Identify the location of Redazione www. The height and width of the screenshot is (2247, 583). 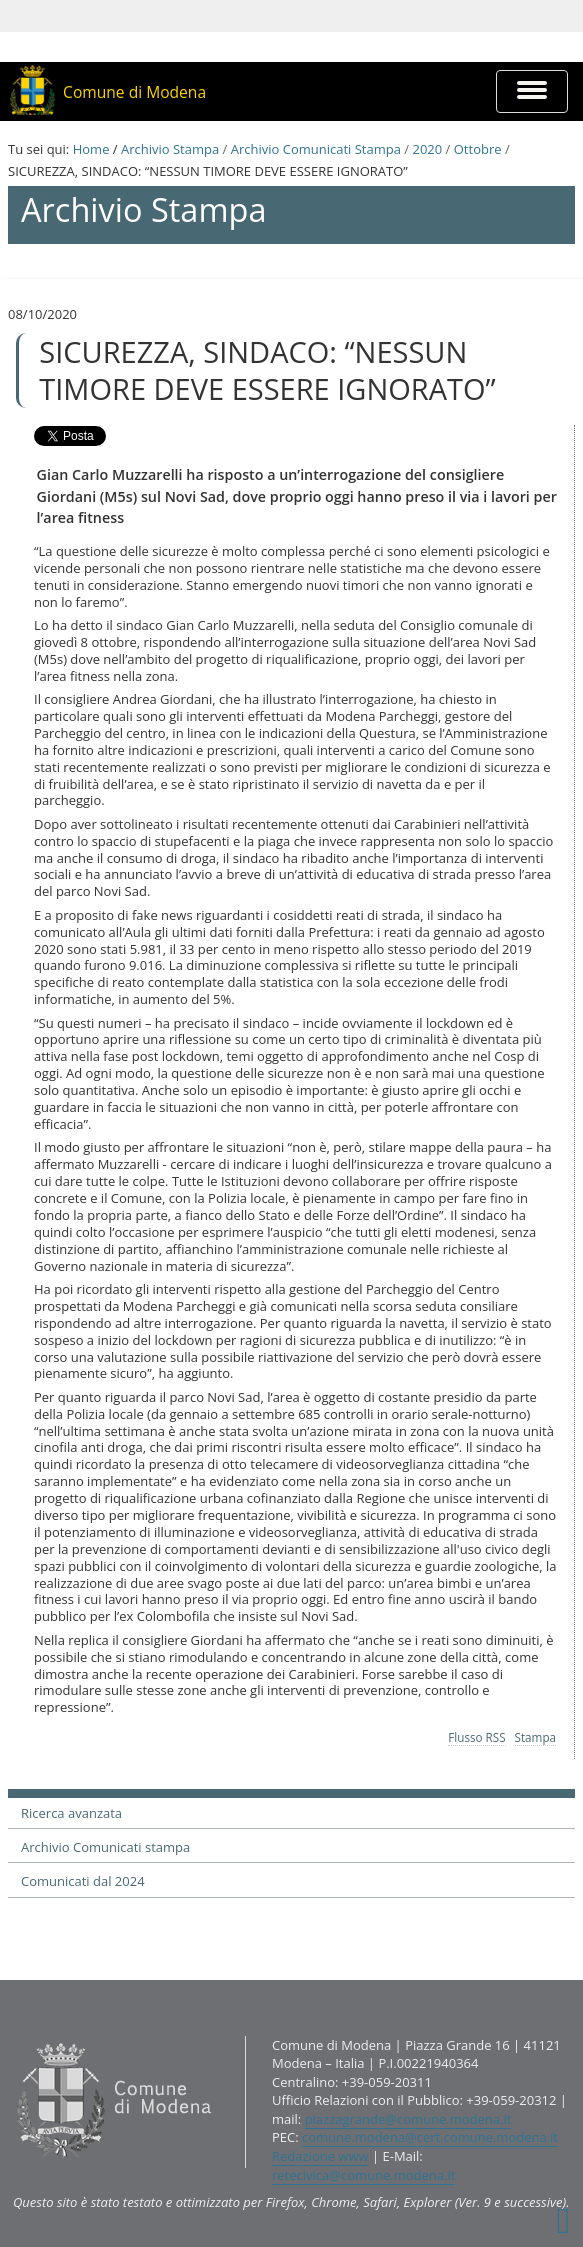
(320, 2156).